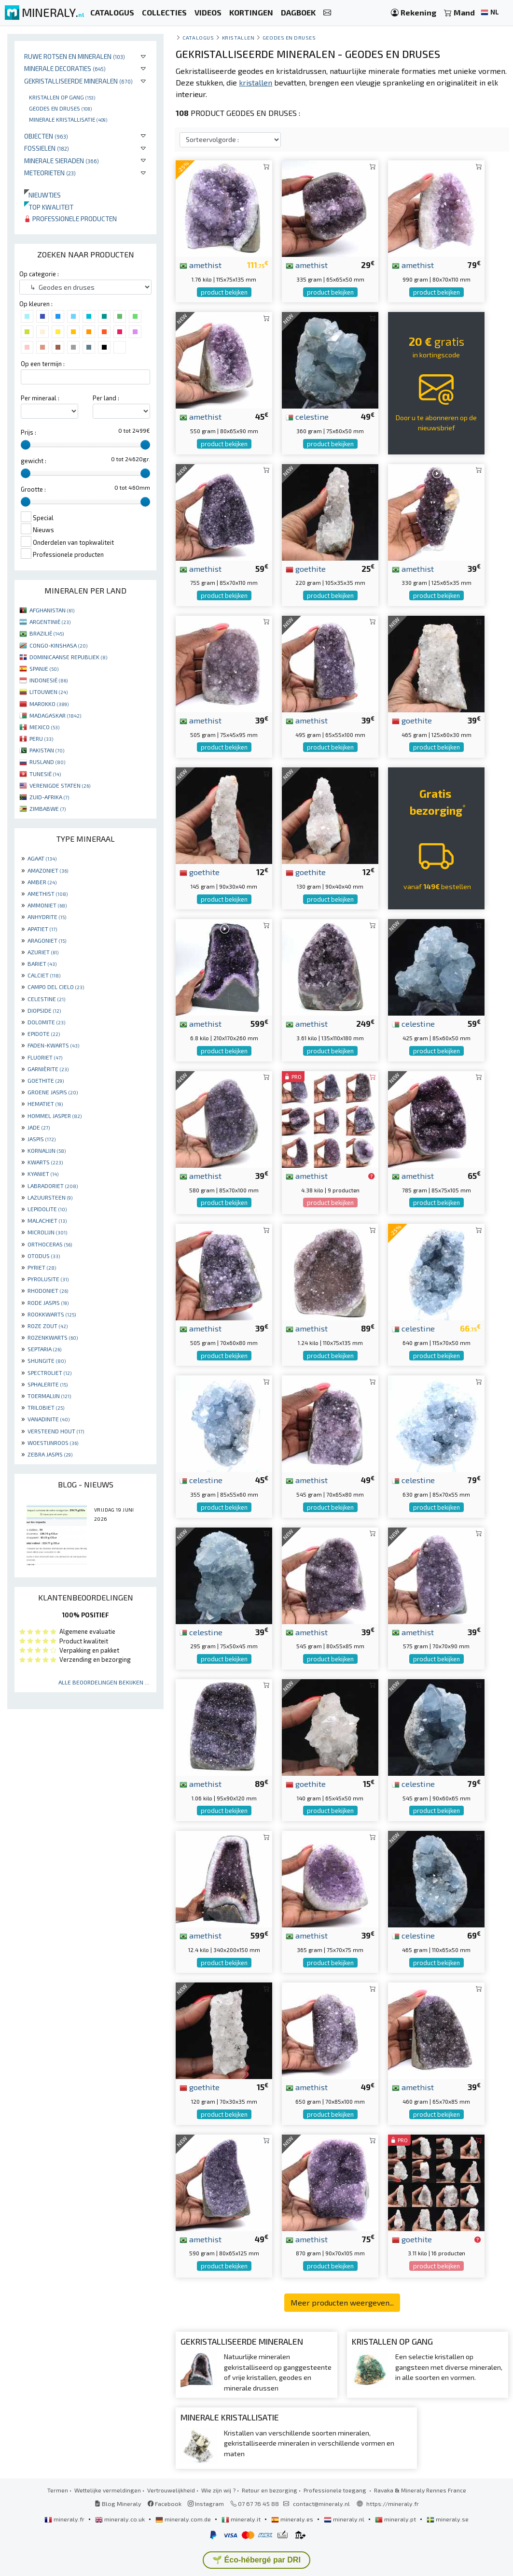 This screenshot has width=513, height=2576. Describe the element at coordinates (40, 398) in the screenshot. I see `Per mineraal :` at that location.